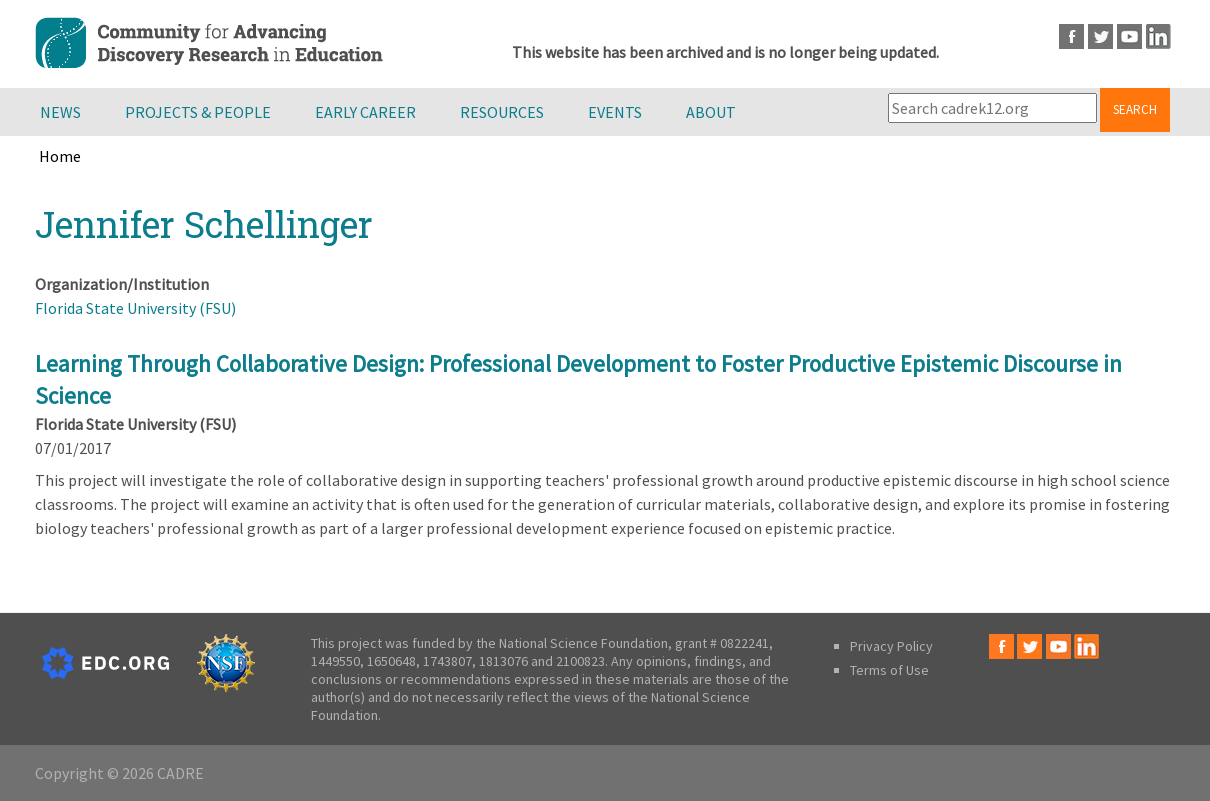  I want to click on News, so click(60, 112).